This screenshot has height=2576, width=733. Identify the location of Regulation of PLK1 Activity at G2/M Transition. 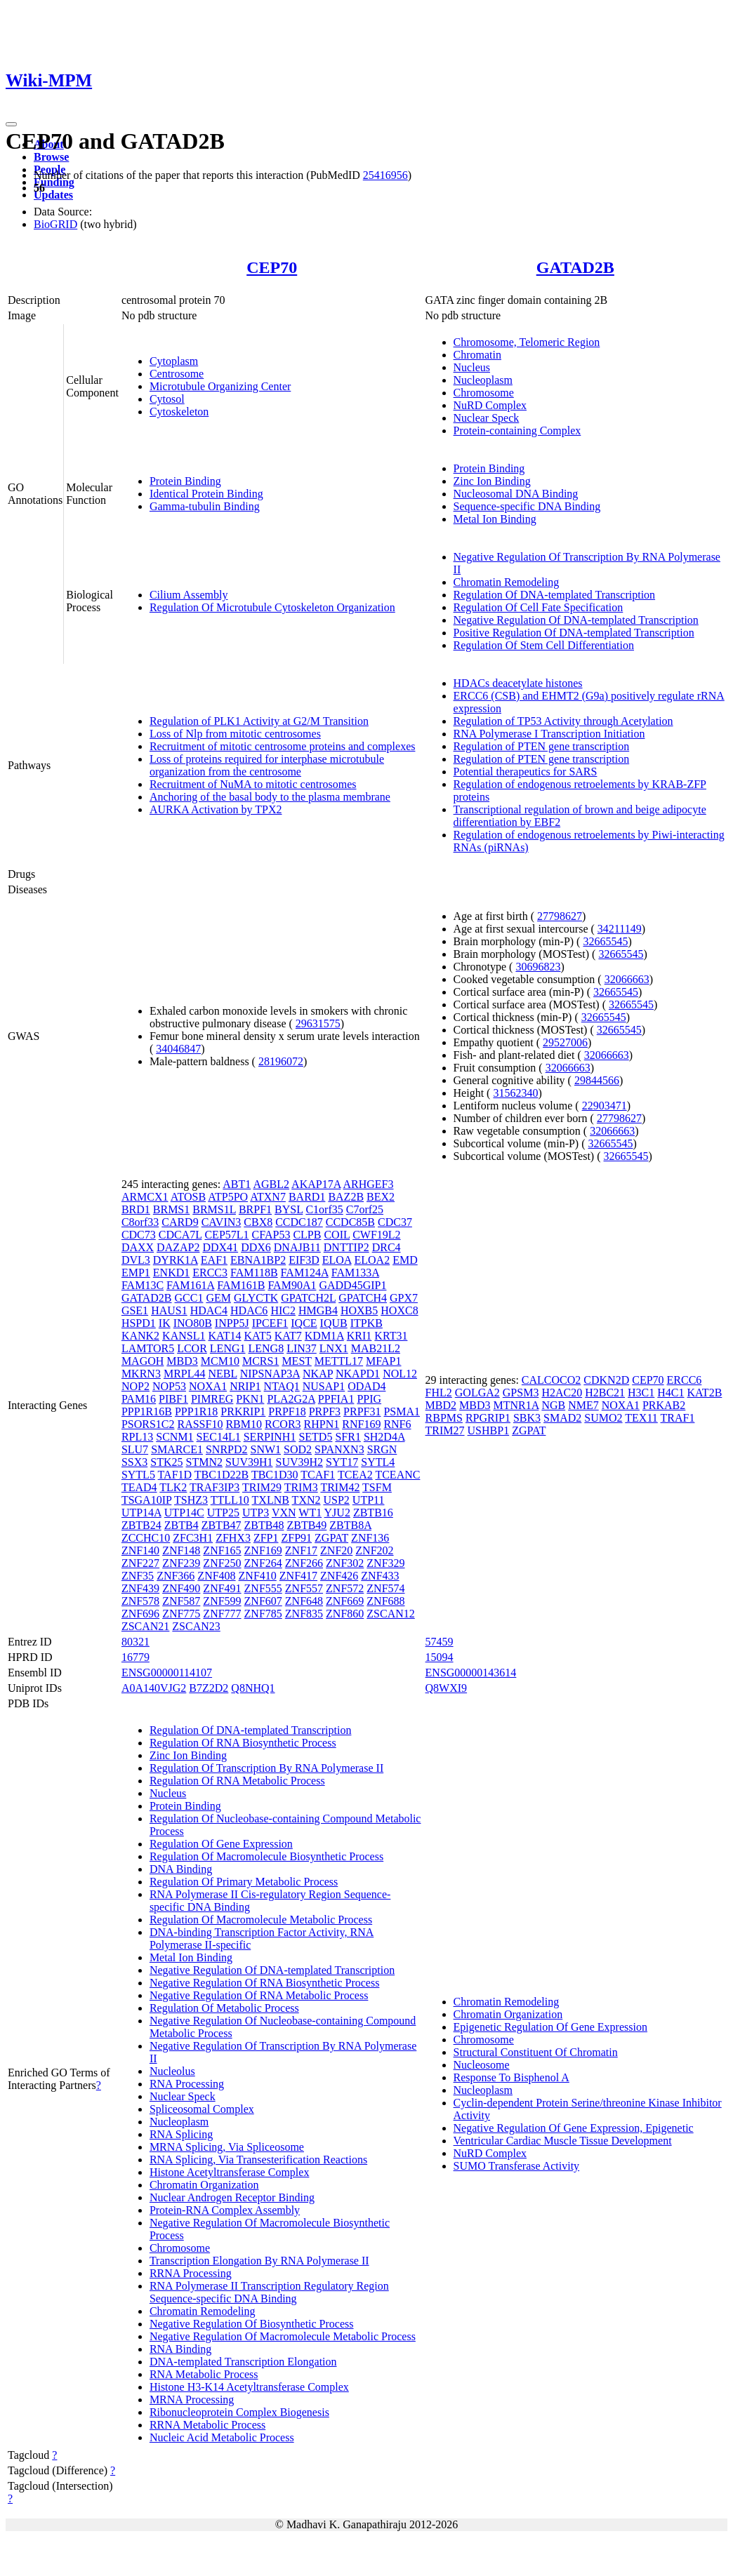
(259, 721).